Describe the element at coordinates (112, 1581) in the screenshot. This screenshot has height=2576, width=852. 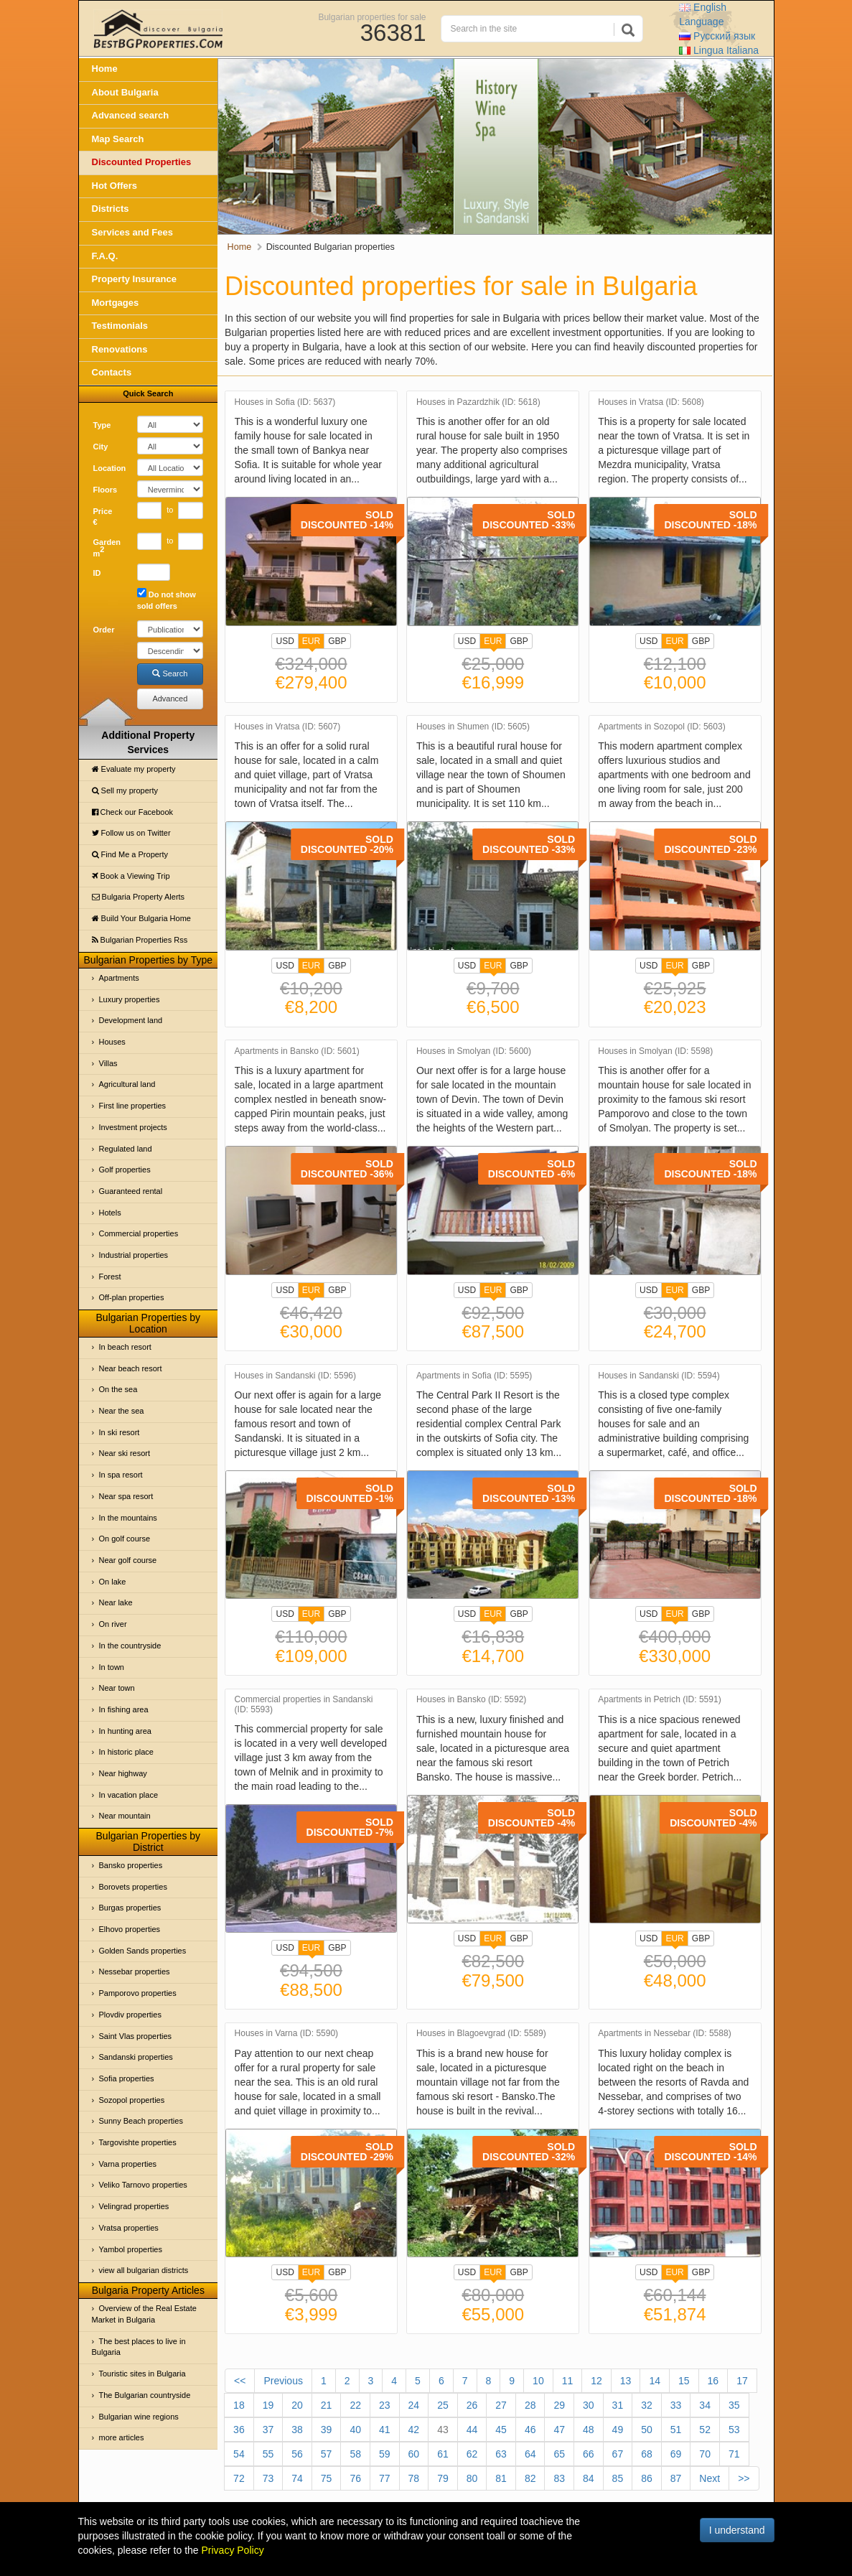
I see `On lake` at that location.